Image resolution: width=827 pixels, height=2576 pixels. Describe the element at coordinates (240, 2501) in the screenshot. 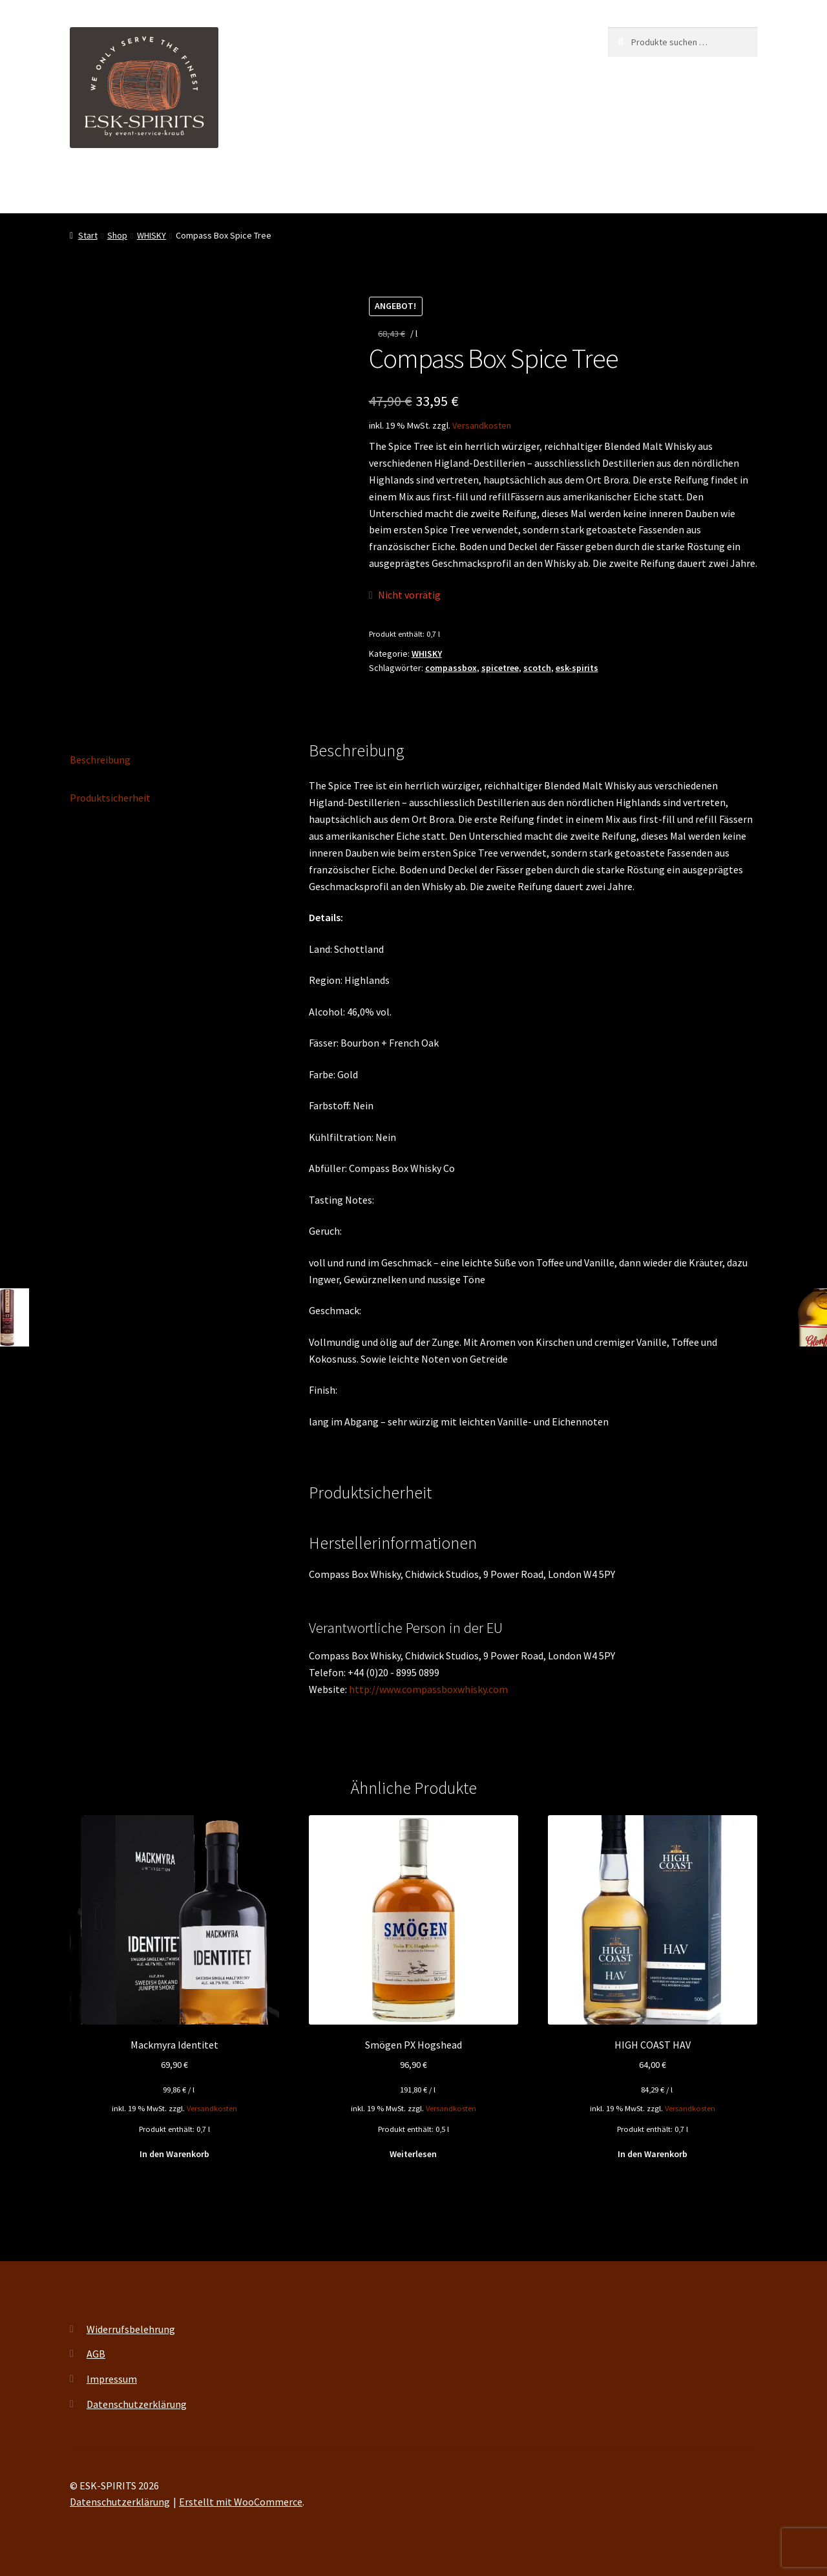

I see `Erstellt mit WooCommerce` at that location.